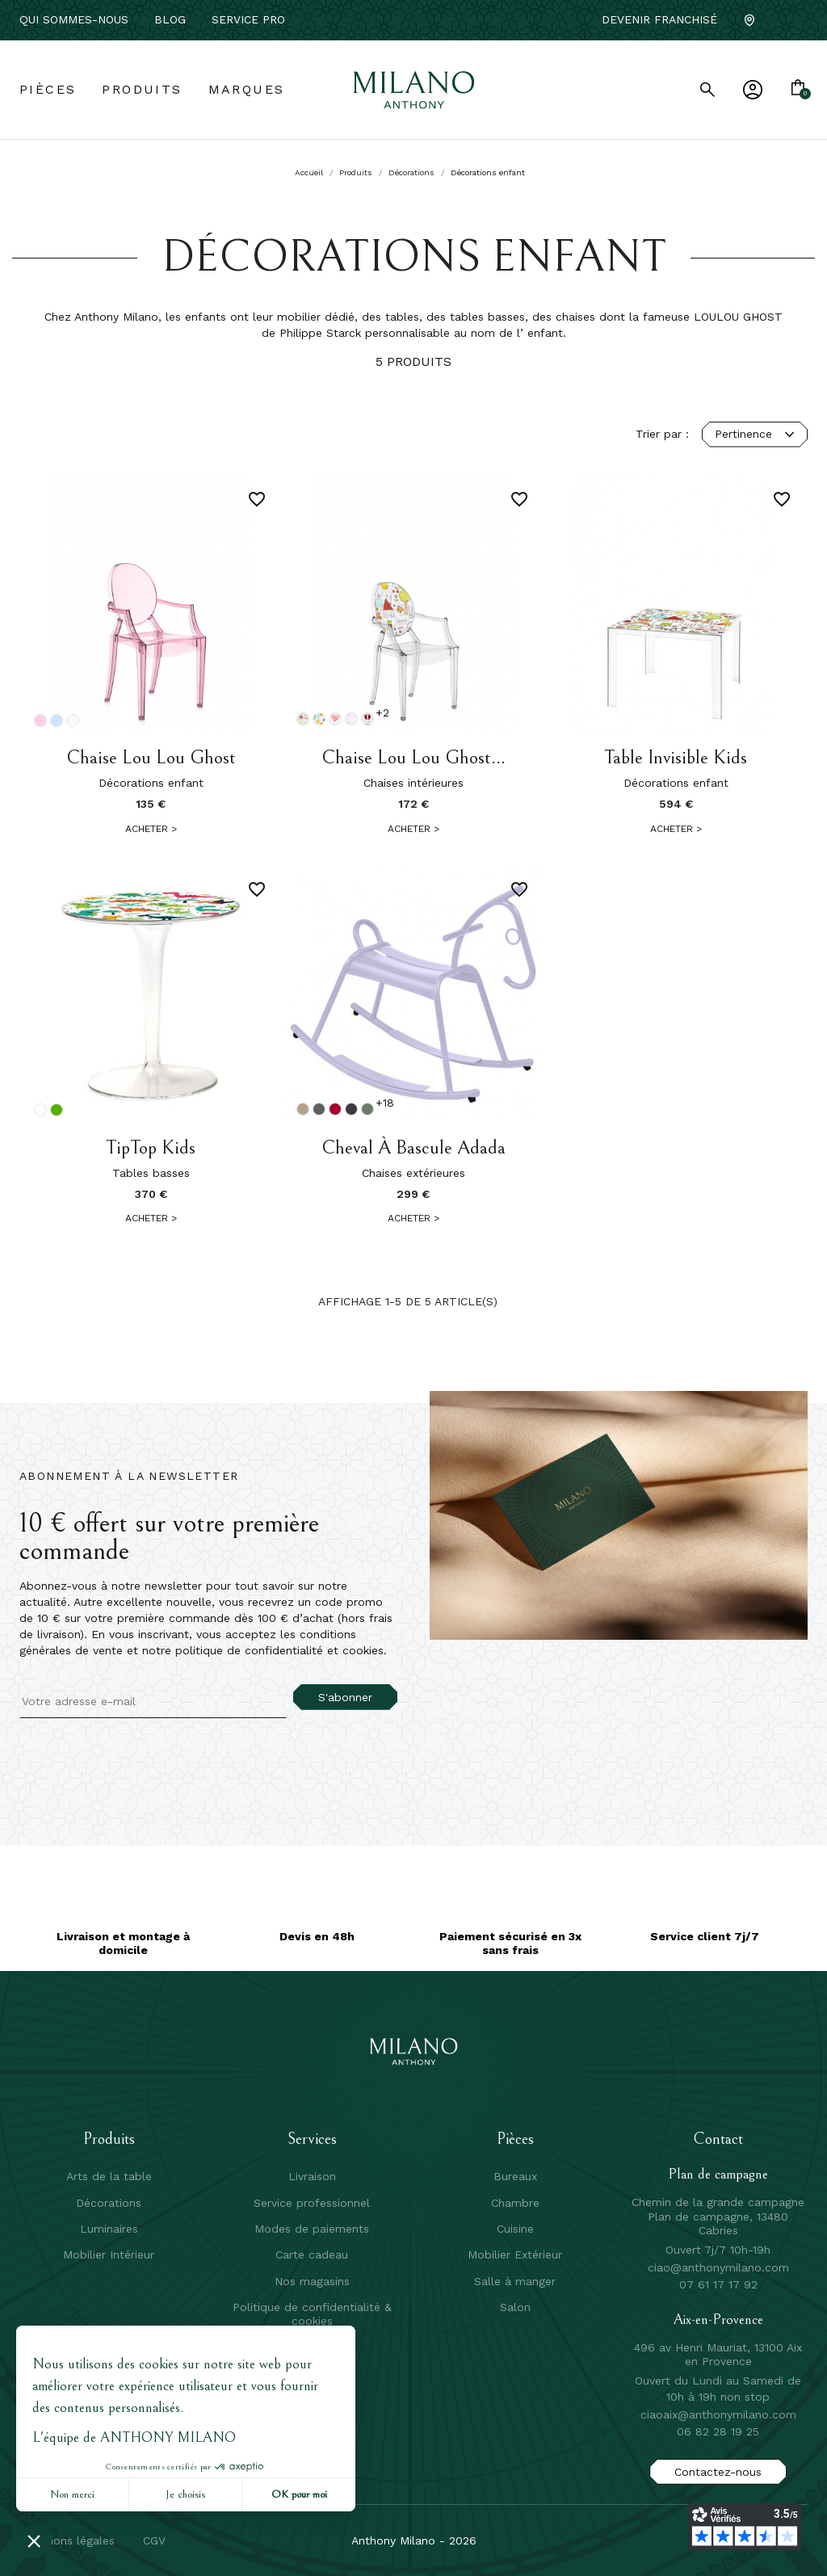 The height and width of the screenshot is (2576, 827). Describe the element at coordinates (108, 2202) in the screenshot. I see `Décorations` at that location.